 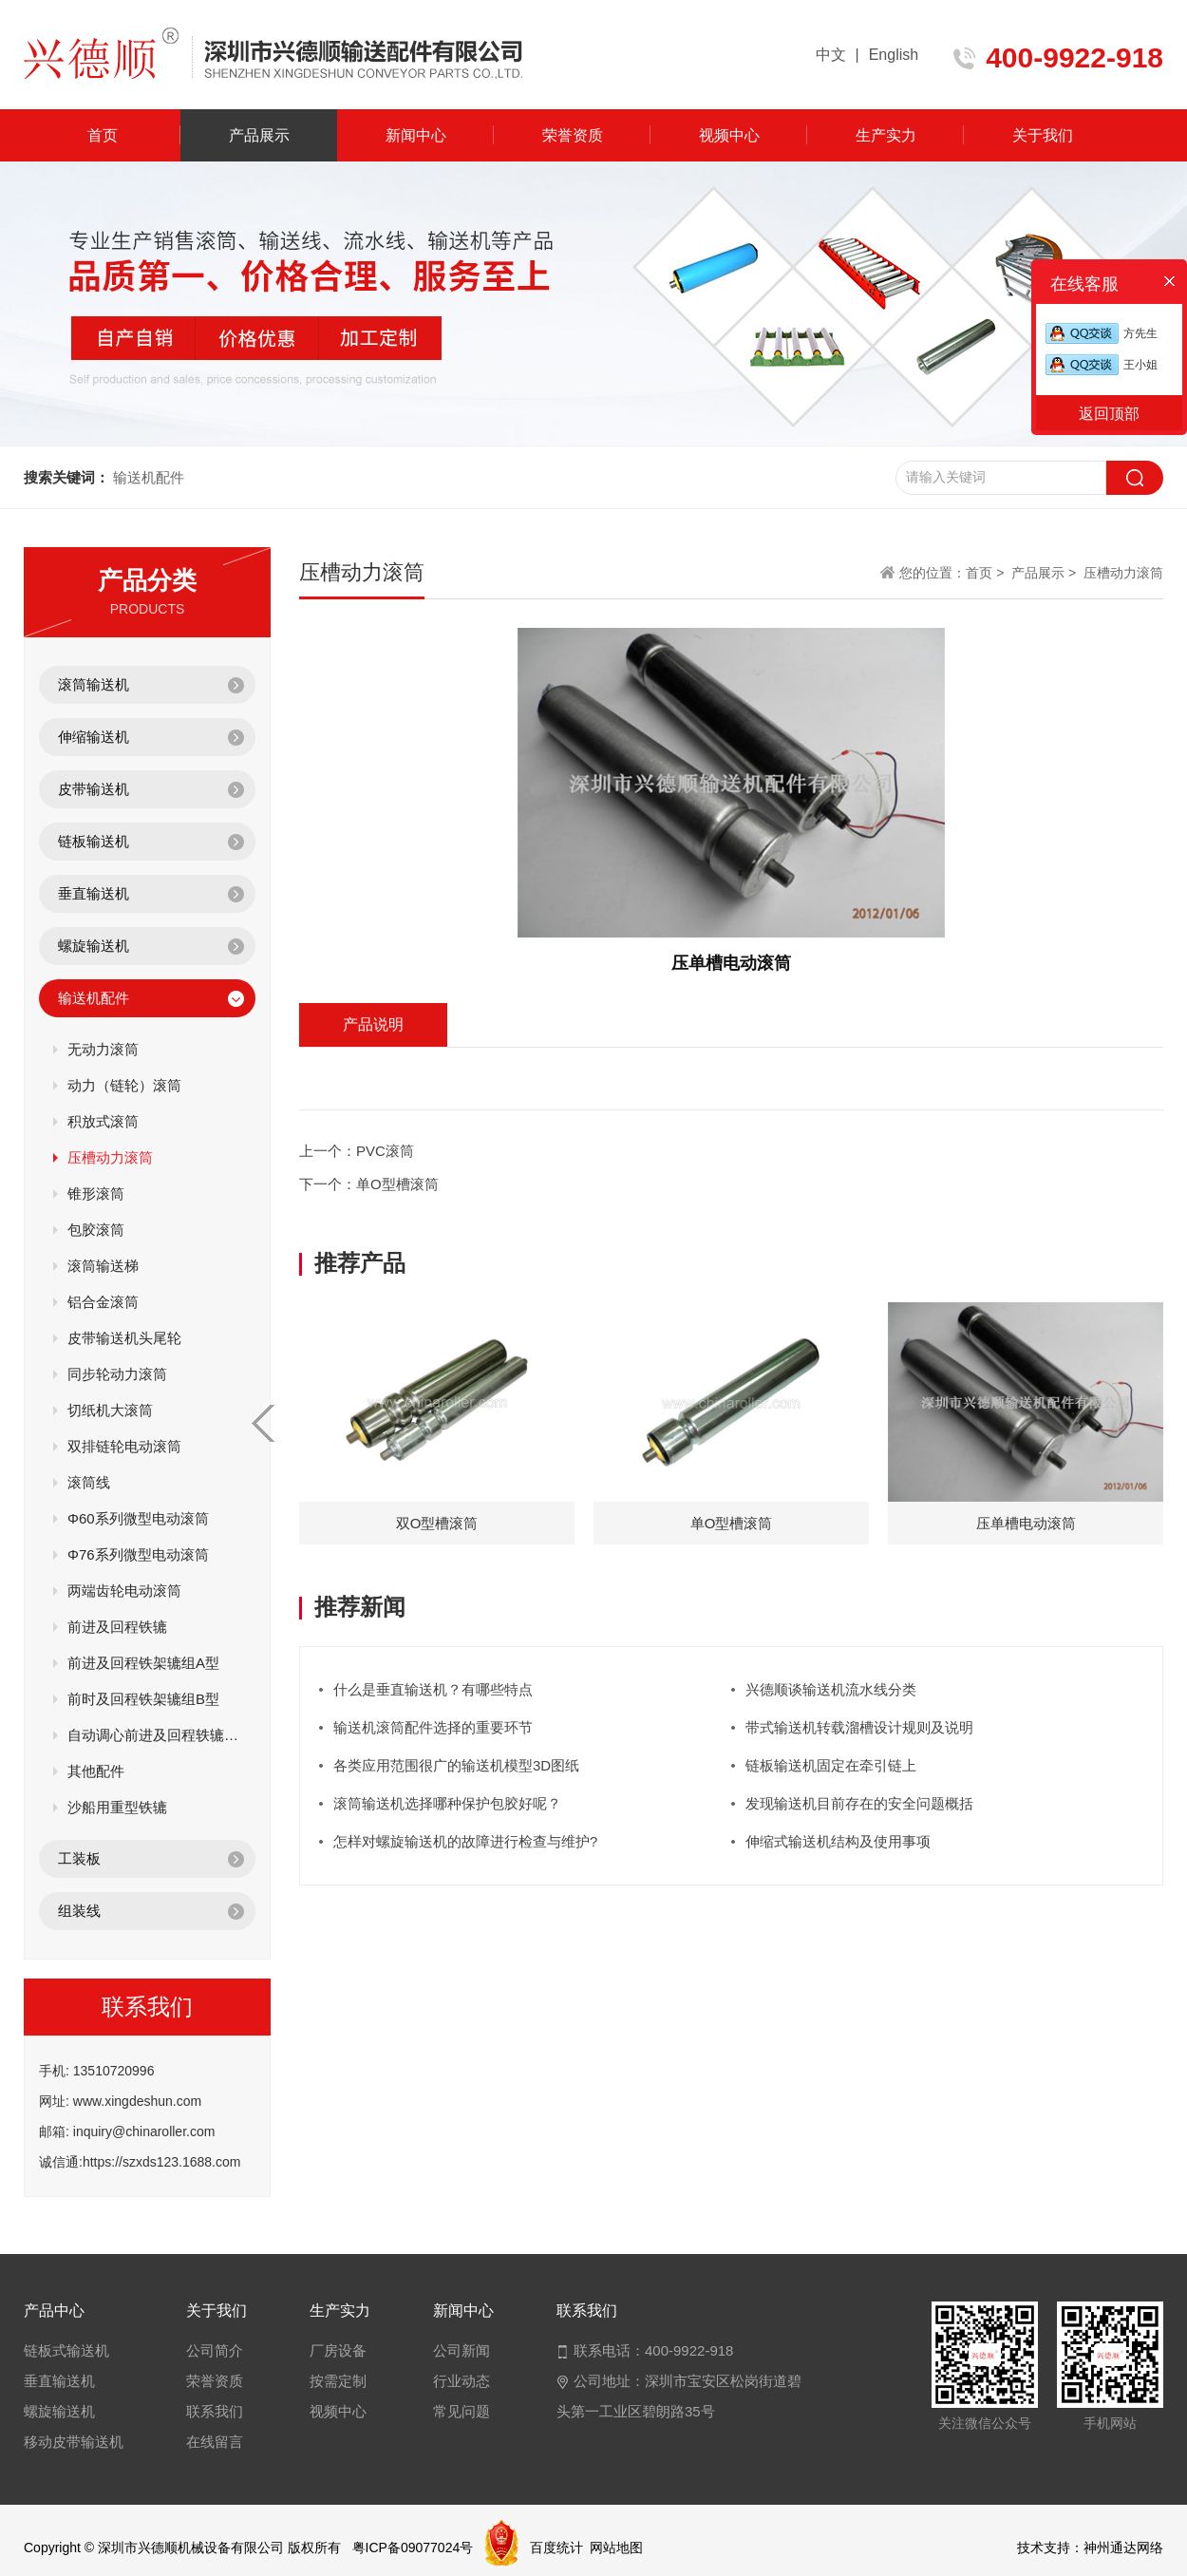 I want to click on 其他配件, so click(x=95, y=1771).